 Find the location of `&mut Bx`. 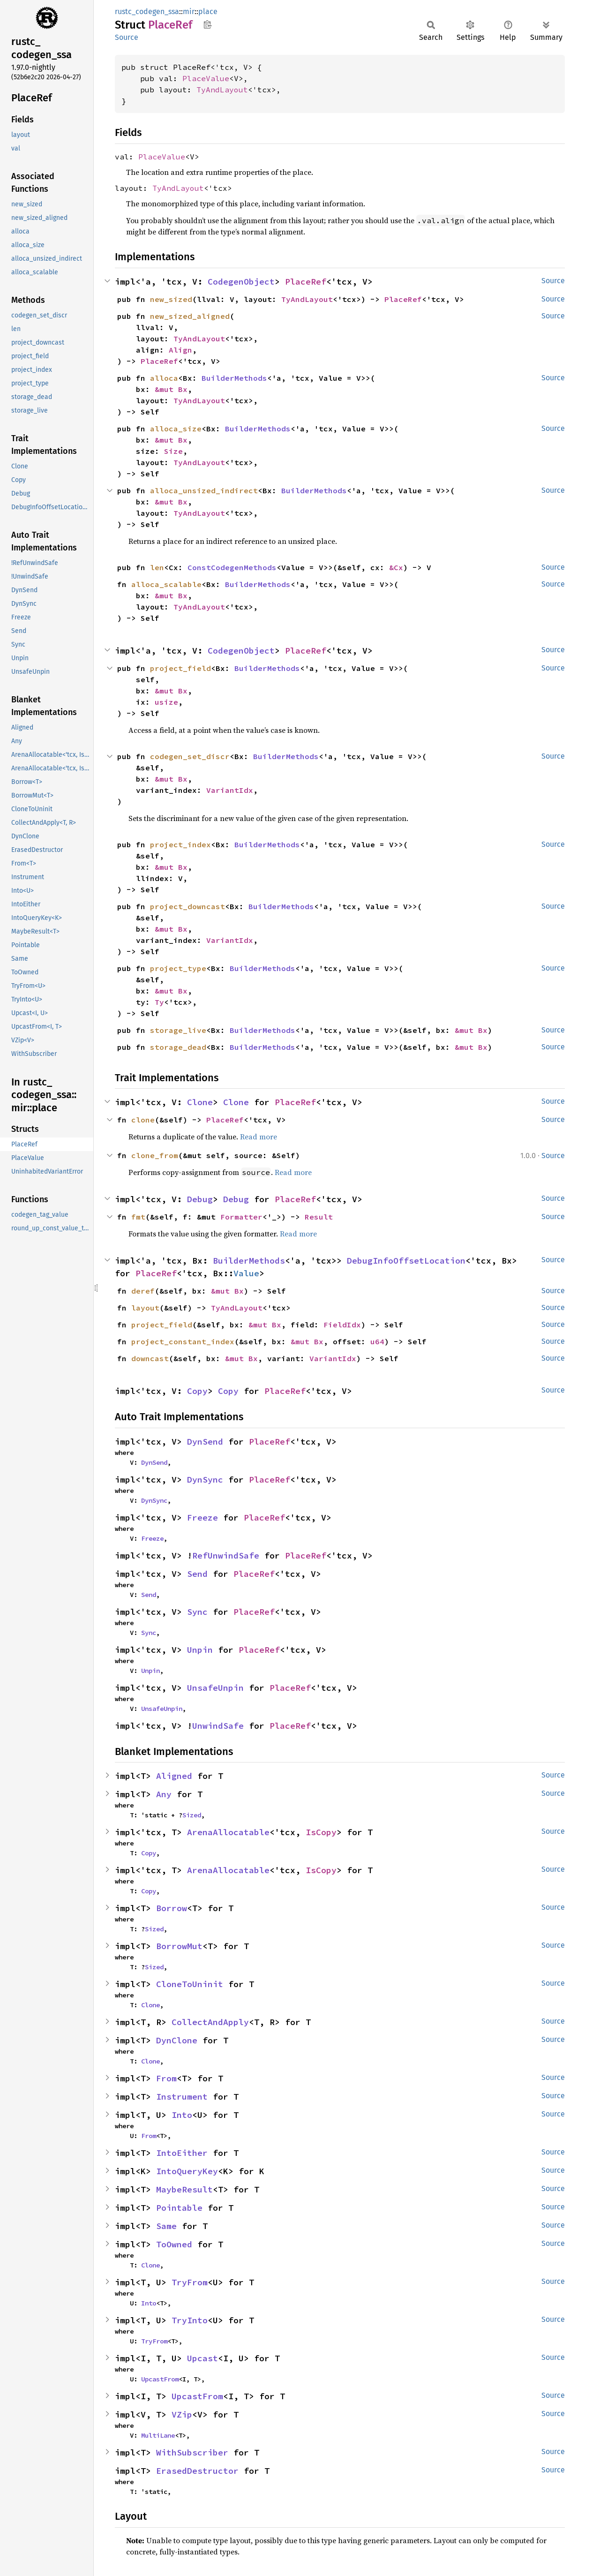

&mut Bx is located at coordinates (171, 389).